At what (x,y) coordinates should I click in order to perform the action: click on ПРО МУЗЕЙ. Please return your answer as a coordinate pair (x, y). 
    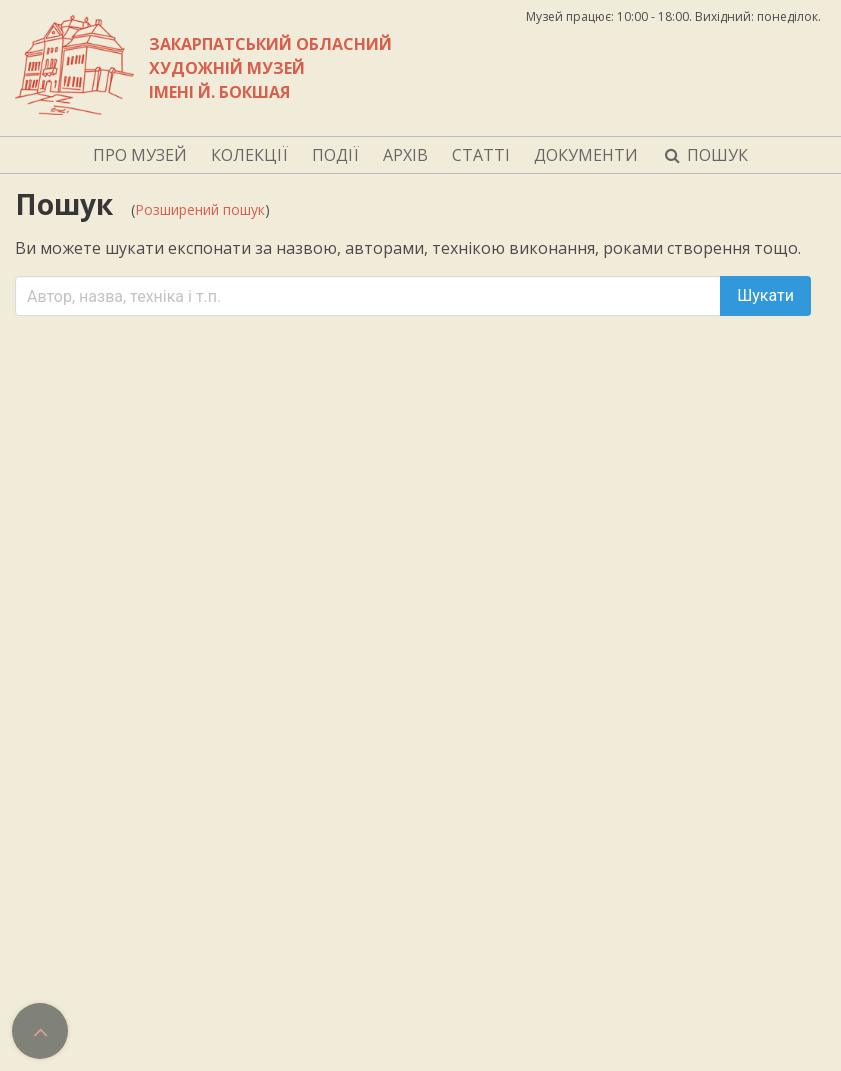
    Looking at the image, I should click on (140, 155).